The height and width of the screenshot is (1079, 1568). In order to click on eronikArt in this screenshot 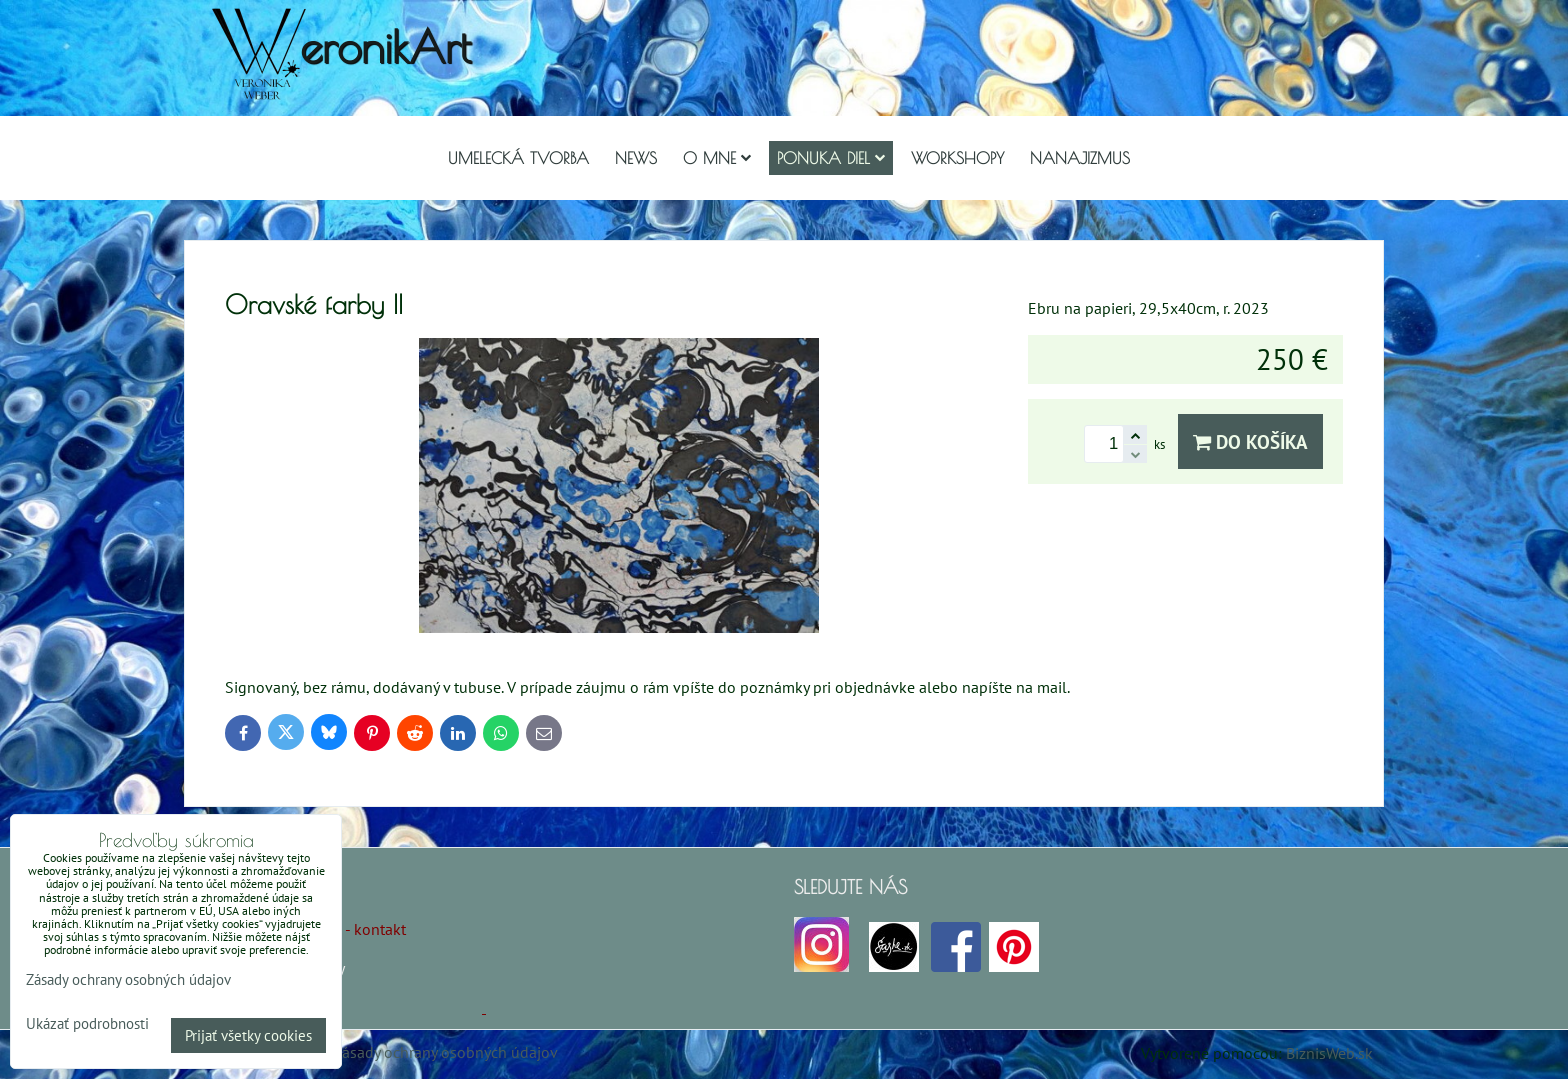, I will do `click(385, 46)`.